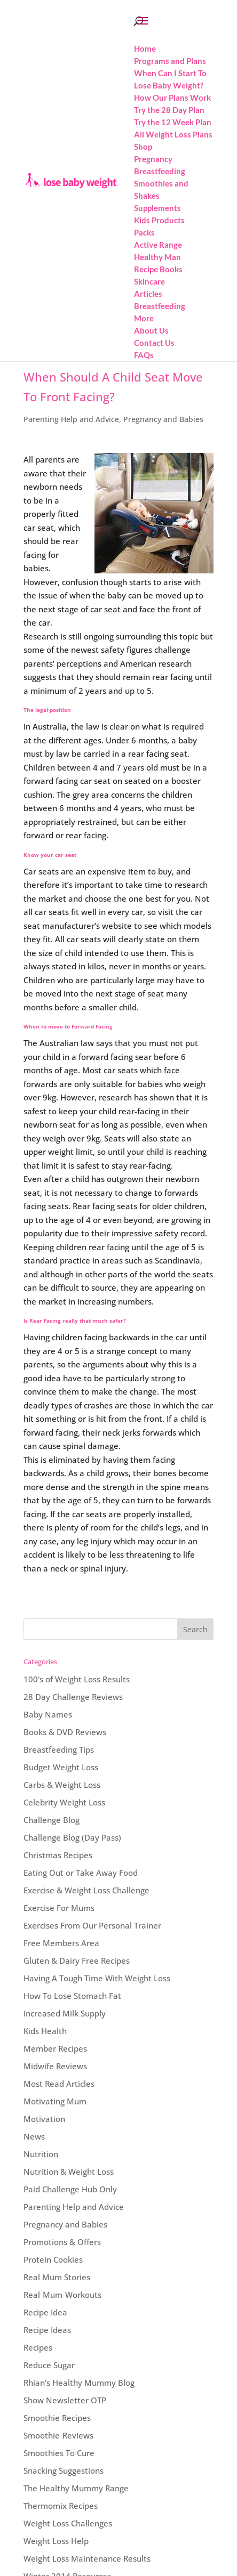  I want to click on Eating Out or Take Away Food, so click(80, 1872).